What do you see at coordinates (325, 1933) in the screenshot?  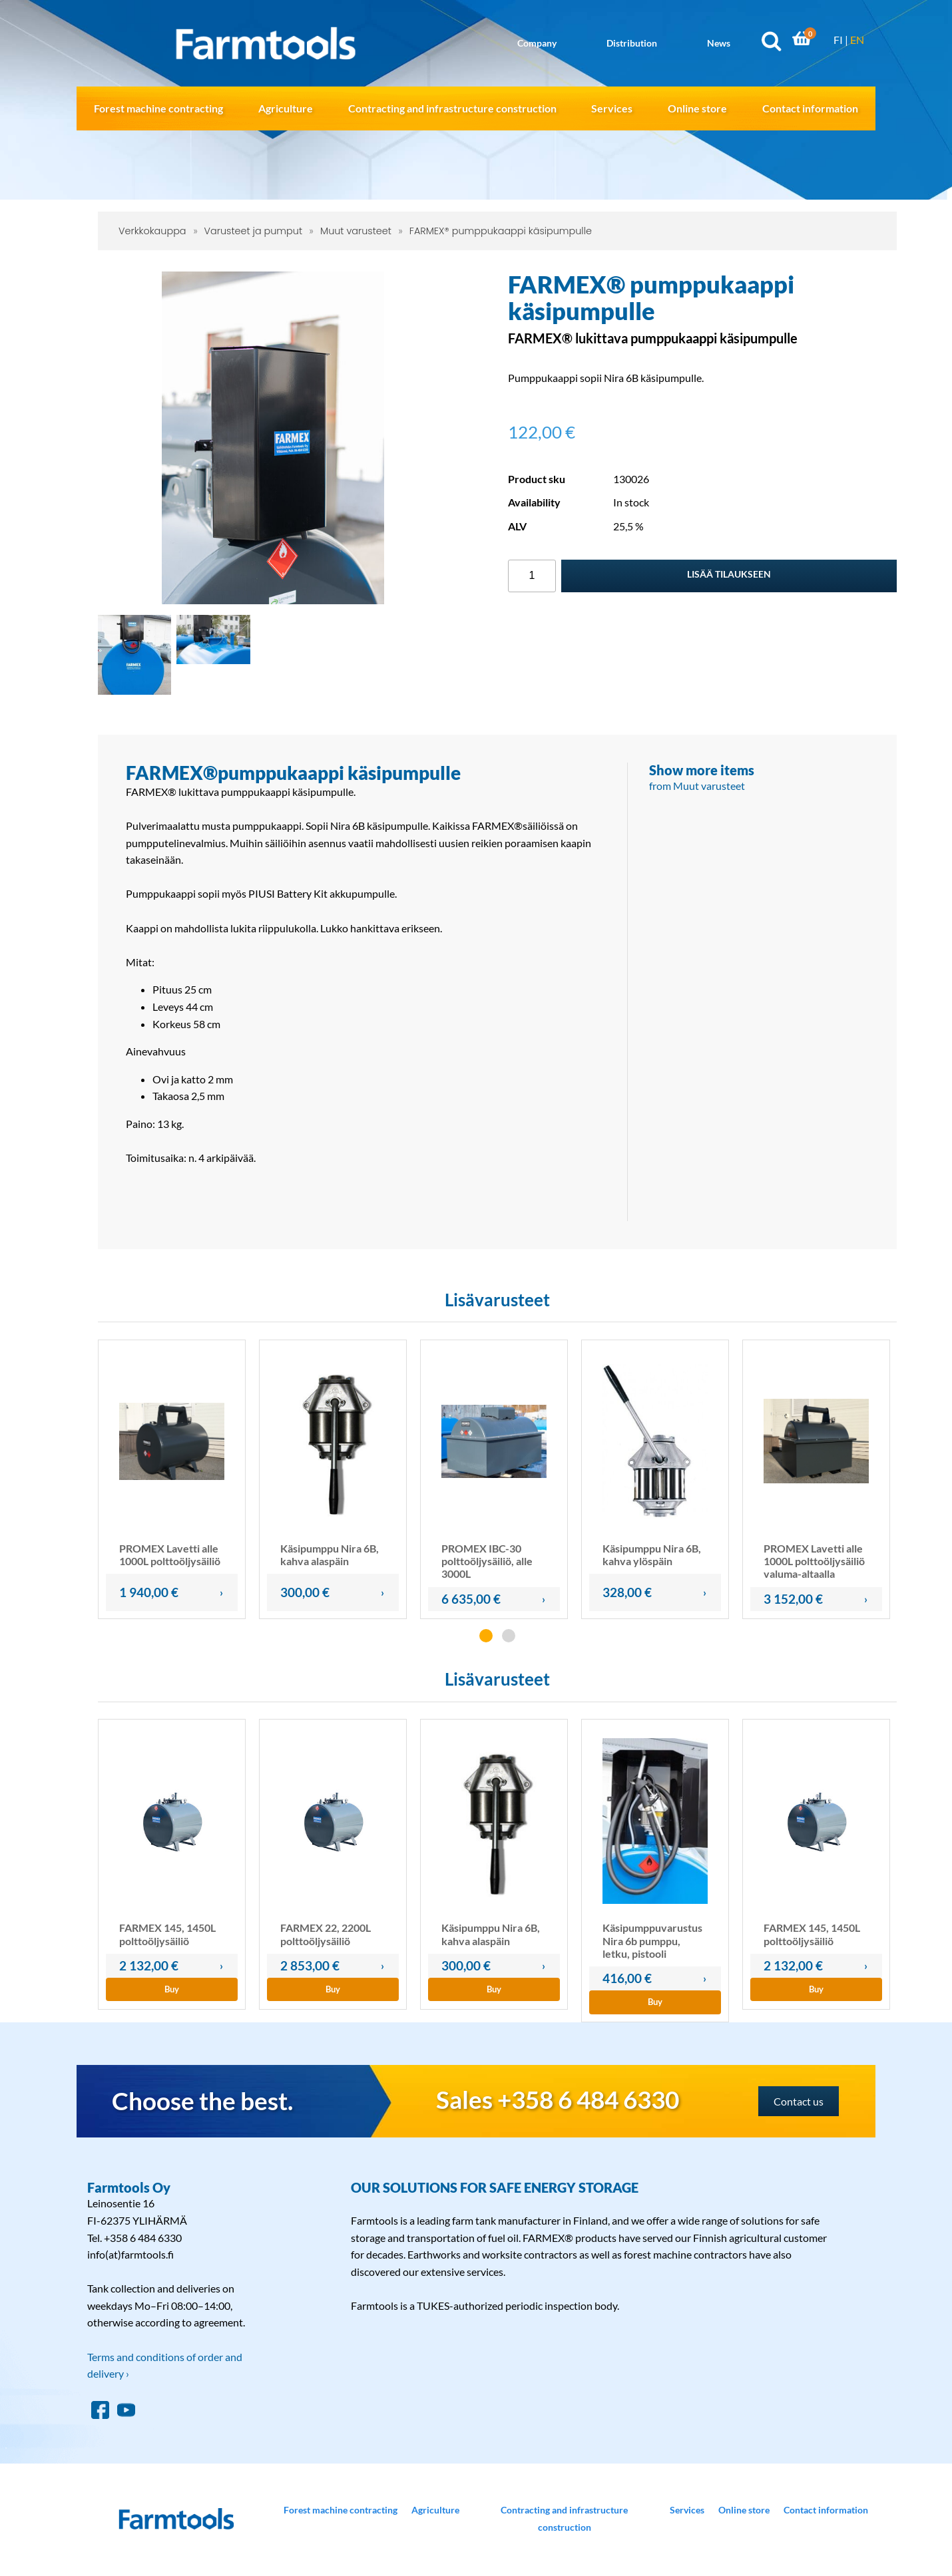 I see `FARMEX 22, 2200L polttoöljysäiliö` at bounding box center [325, 1933].